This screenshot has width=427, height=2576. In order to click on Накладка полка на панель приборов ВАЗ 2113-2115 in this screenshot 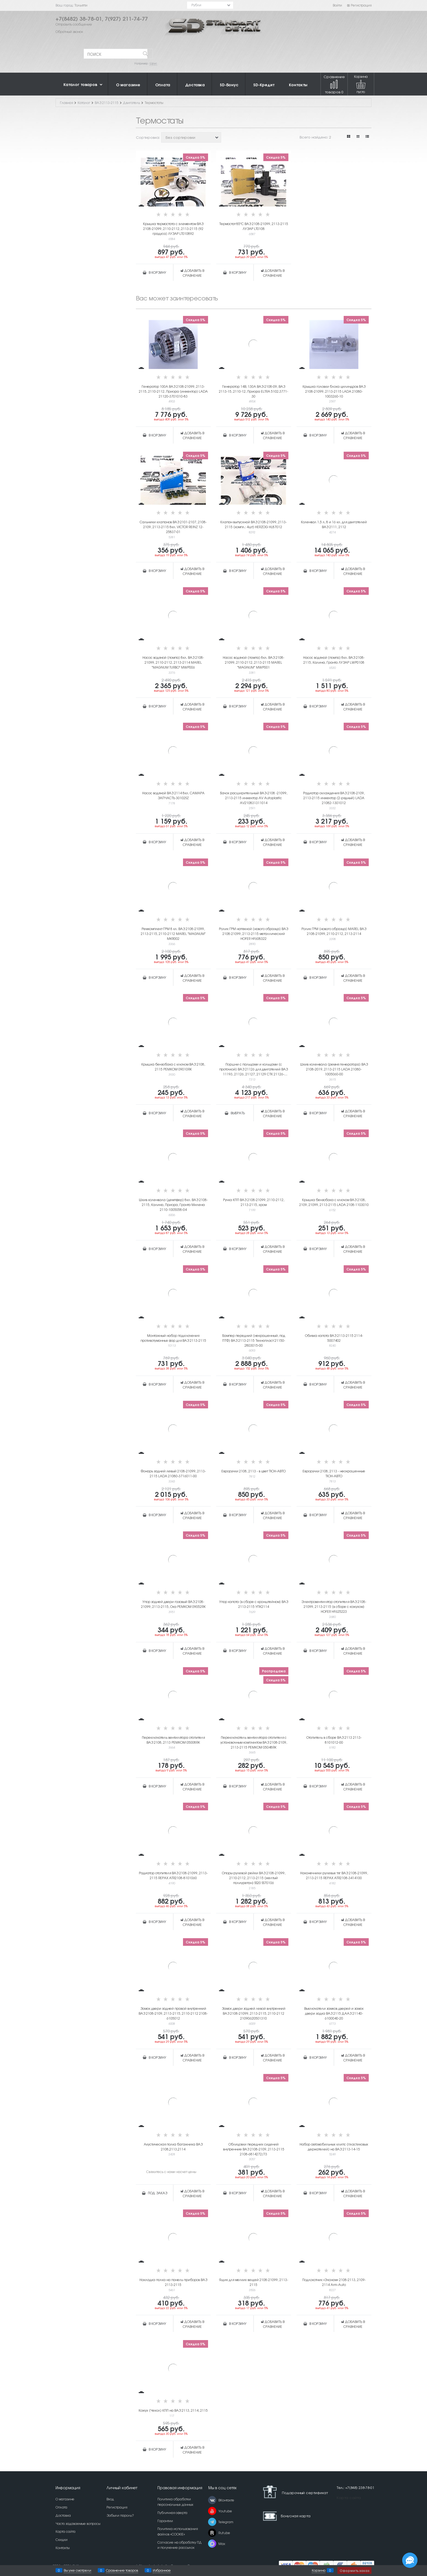, I will do `click(173, 2282)`.